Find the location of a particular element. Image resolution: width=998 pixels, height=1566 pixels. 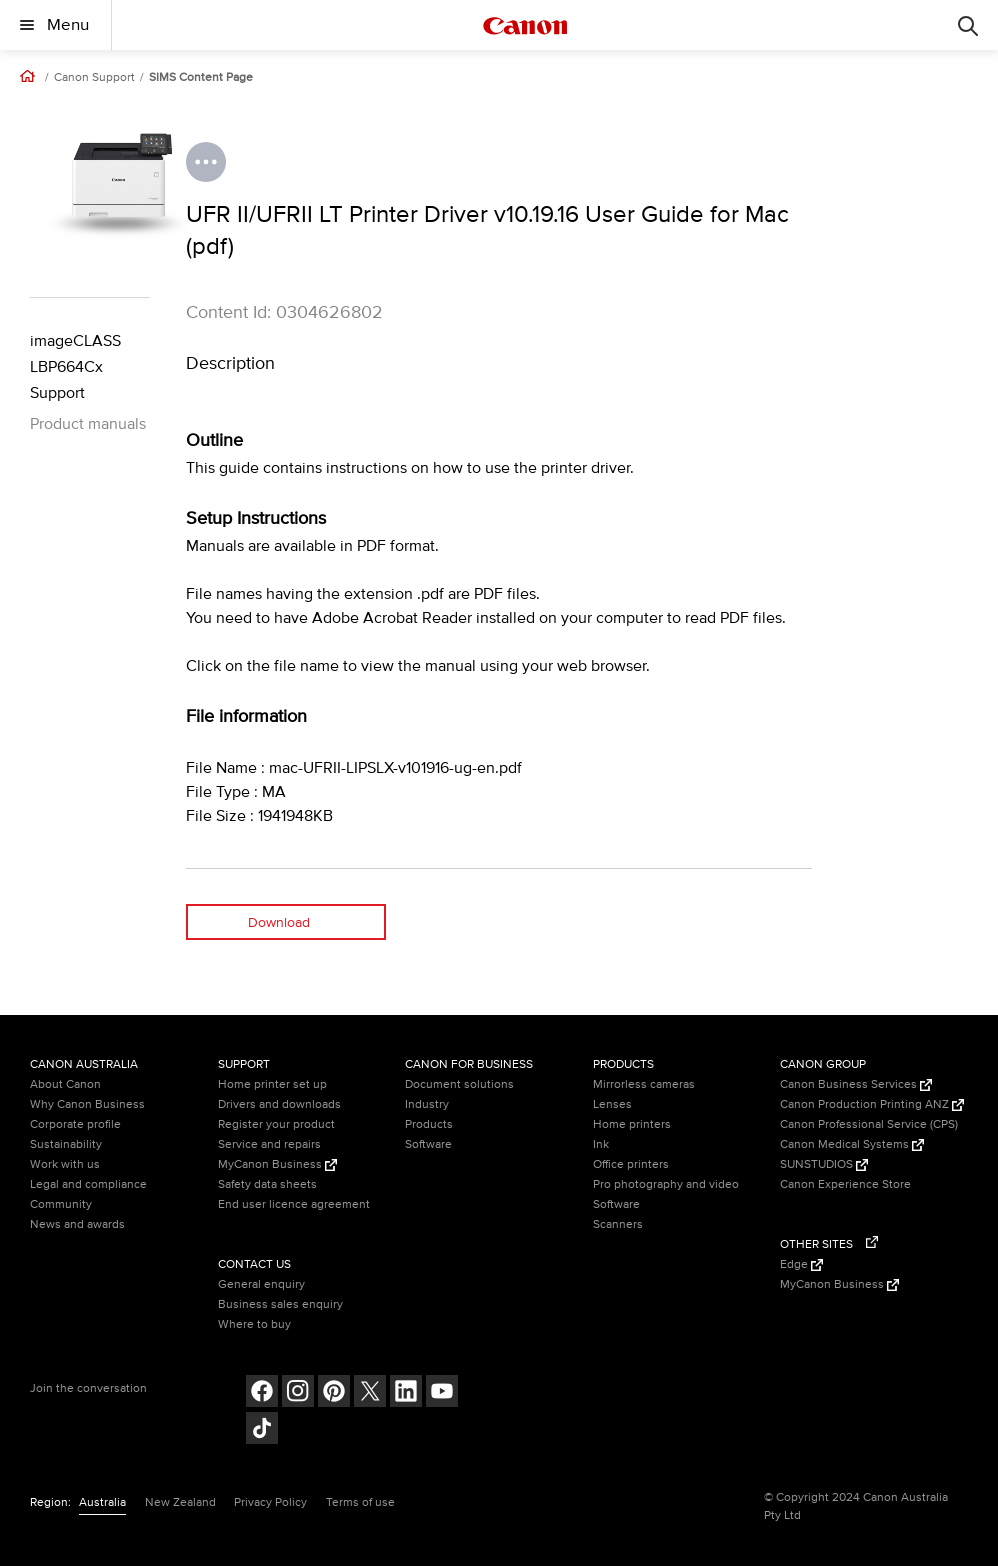

Download [Download (opens in a new window)] is located at coordinates (279, 922).